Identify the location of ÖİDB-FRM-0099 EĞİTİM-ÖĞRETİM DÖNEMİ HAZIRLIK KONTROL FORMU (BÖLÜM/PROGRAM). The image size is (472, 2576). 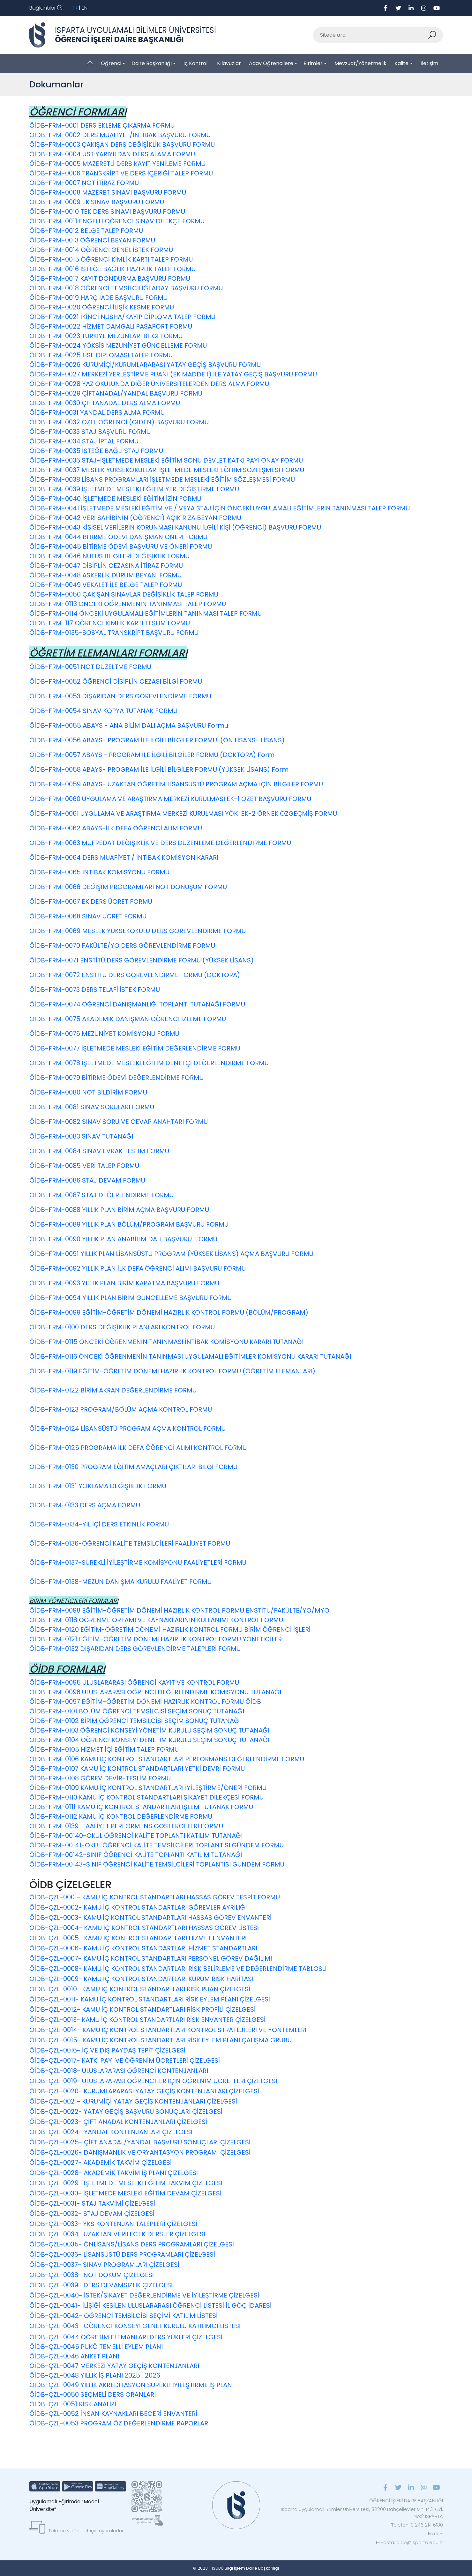
(168, 1312).